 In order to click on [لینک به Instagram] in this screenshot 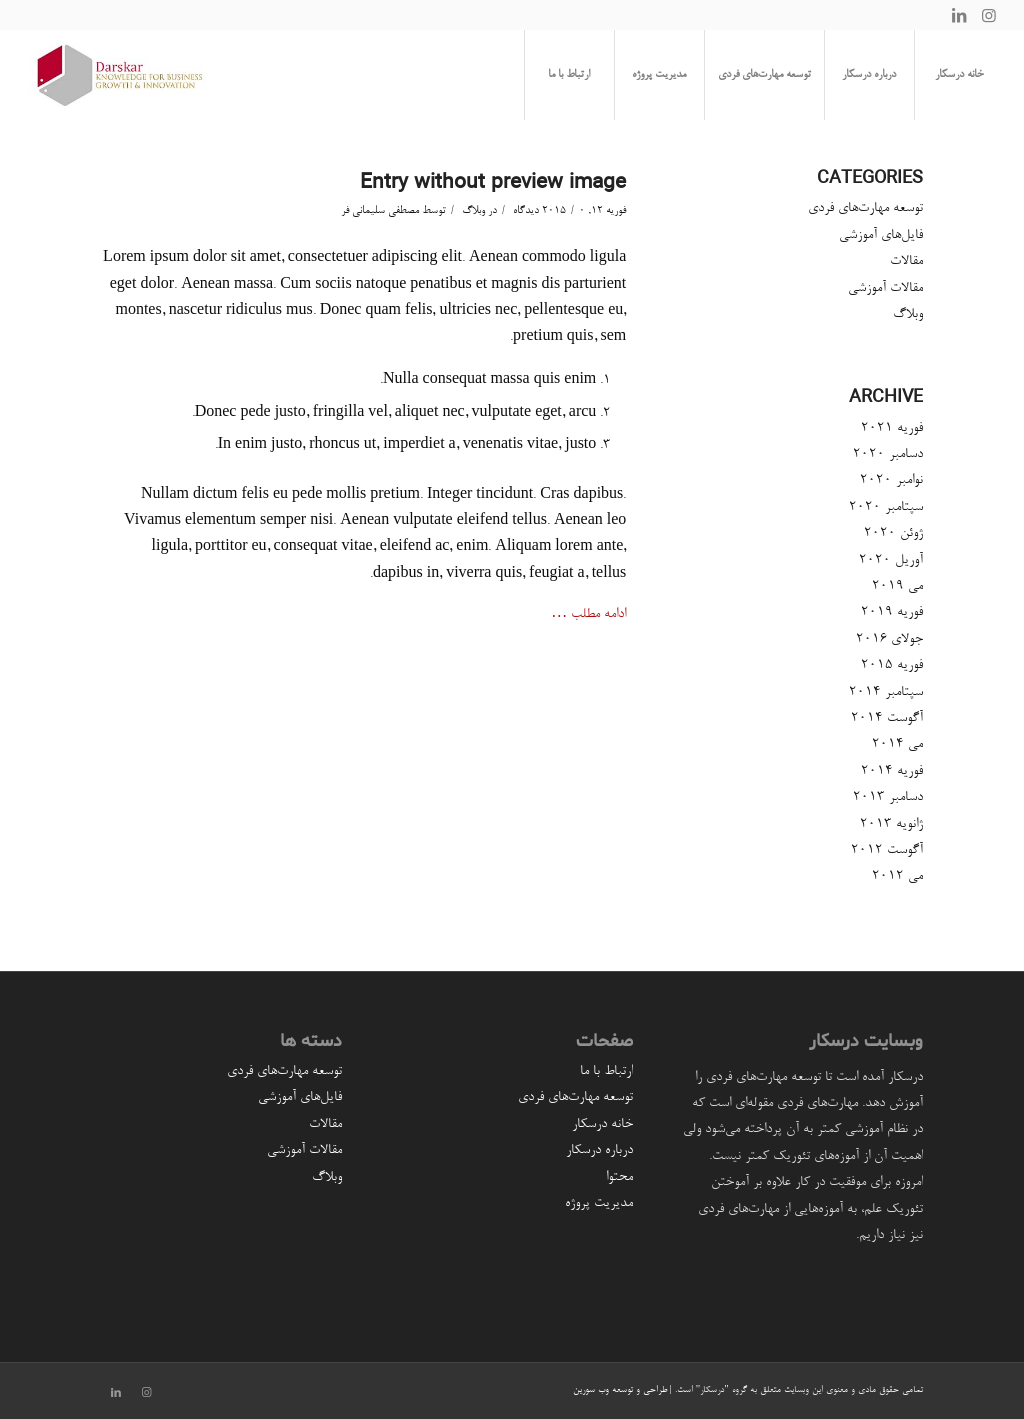, I will do `click(989, 15)`.